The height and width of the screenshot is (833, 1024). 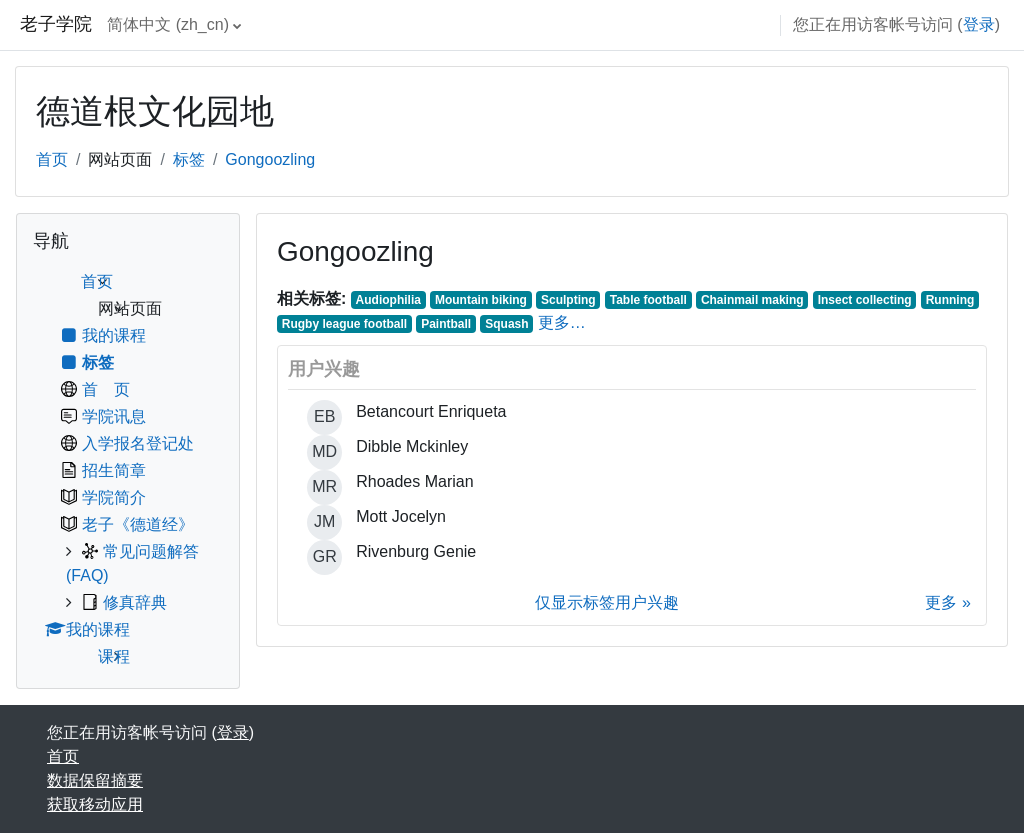 I want to click on [treeitem], so click(x=128, y=469).